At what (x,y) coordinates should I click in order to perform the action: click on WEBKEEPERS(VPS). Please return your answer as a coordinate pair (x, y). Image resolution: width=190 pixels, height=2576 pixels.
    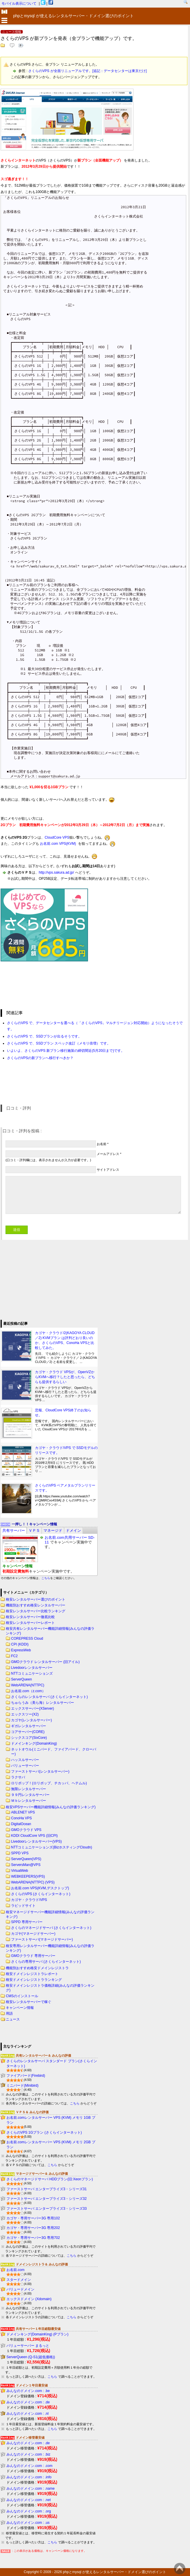
    Looking at the image, I should click on (28, 1876).